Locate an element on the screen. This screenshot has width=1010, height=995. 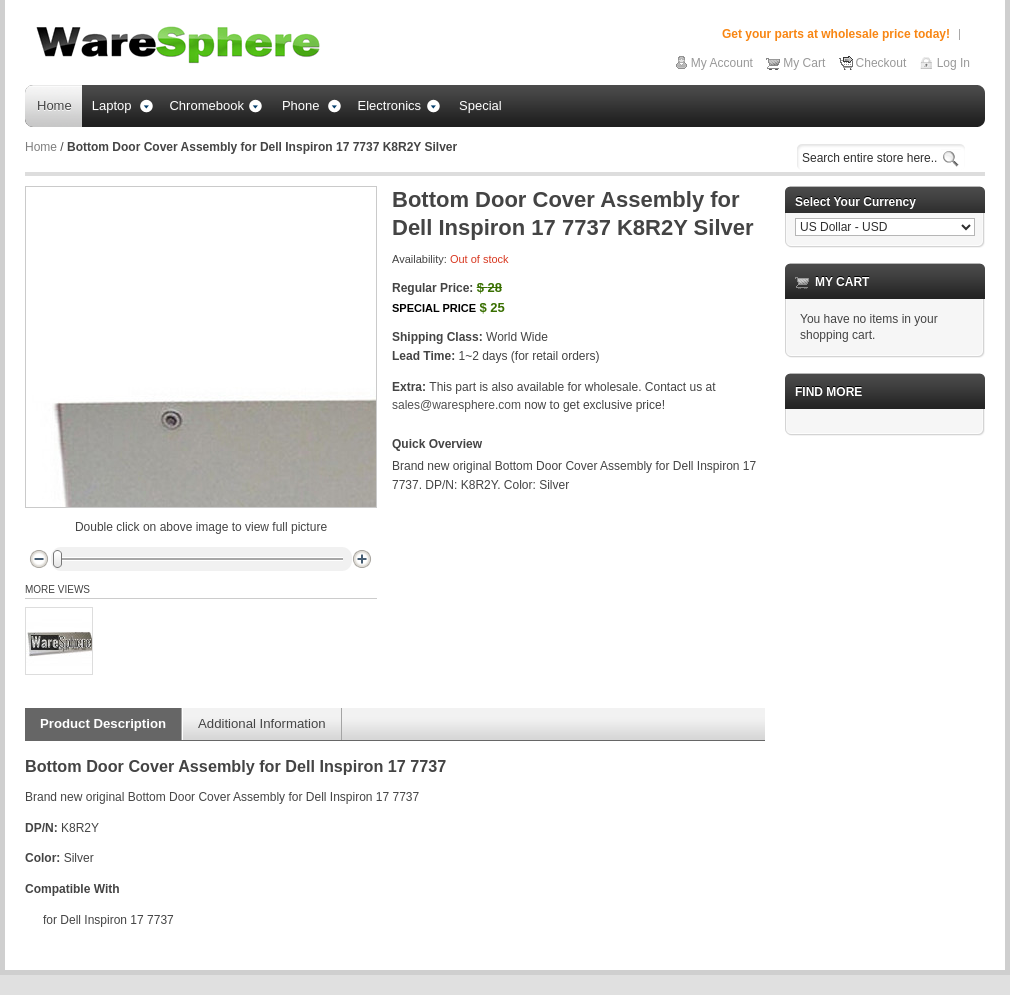
sales@waresphere.com is located at coordinates (456, 405).